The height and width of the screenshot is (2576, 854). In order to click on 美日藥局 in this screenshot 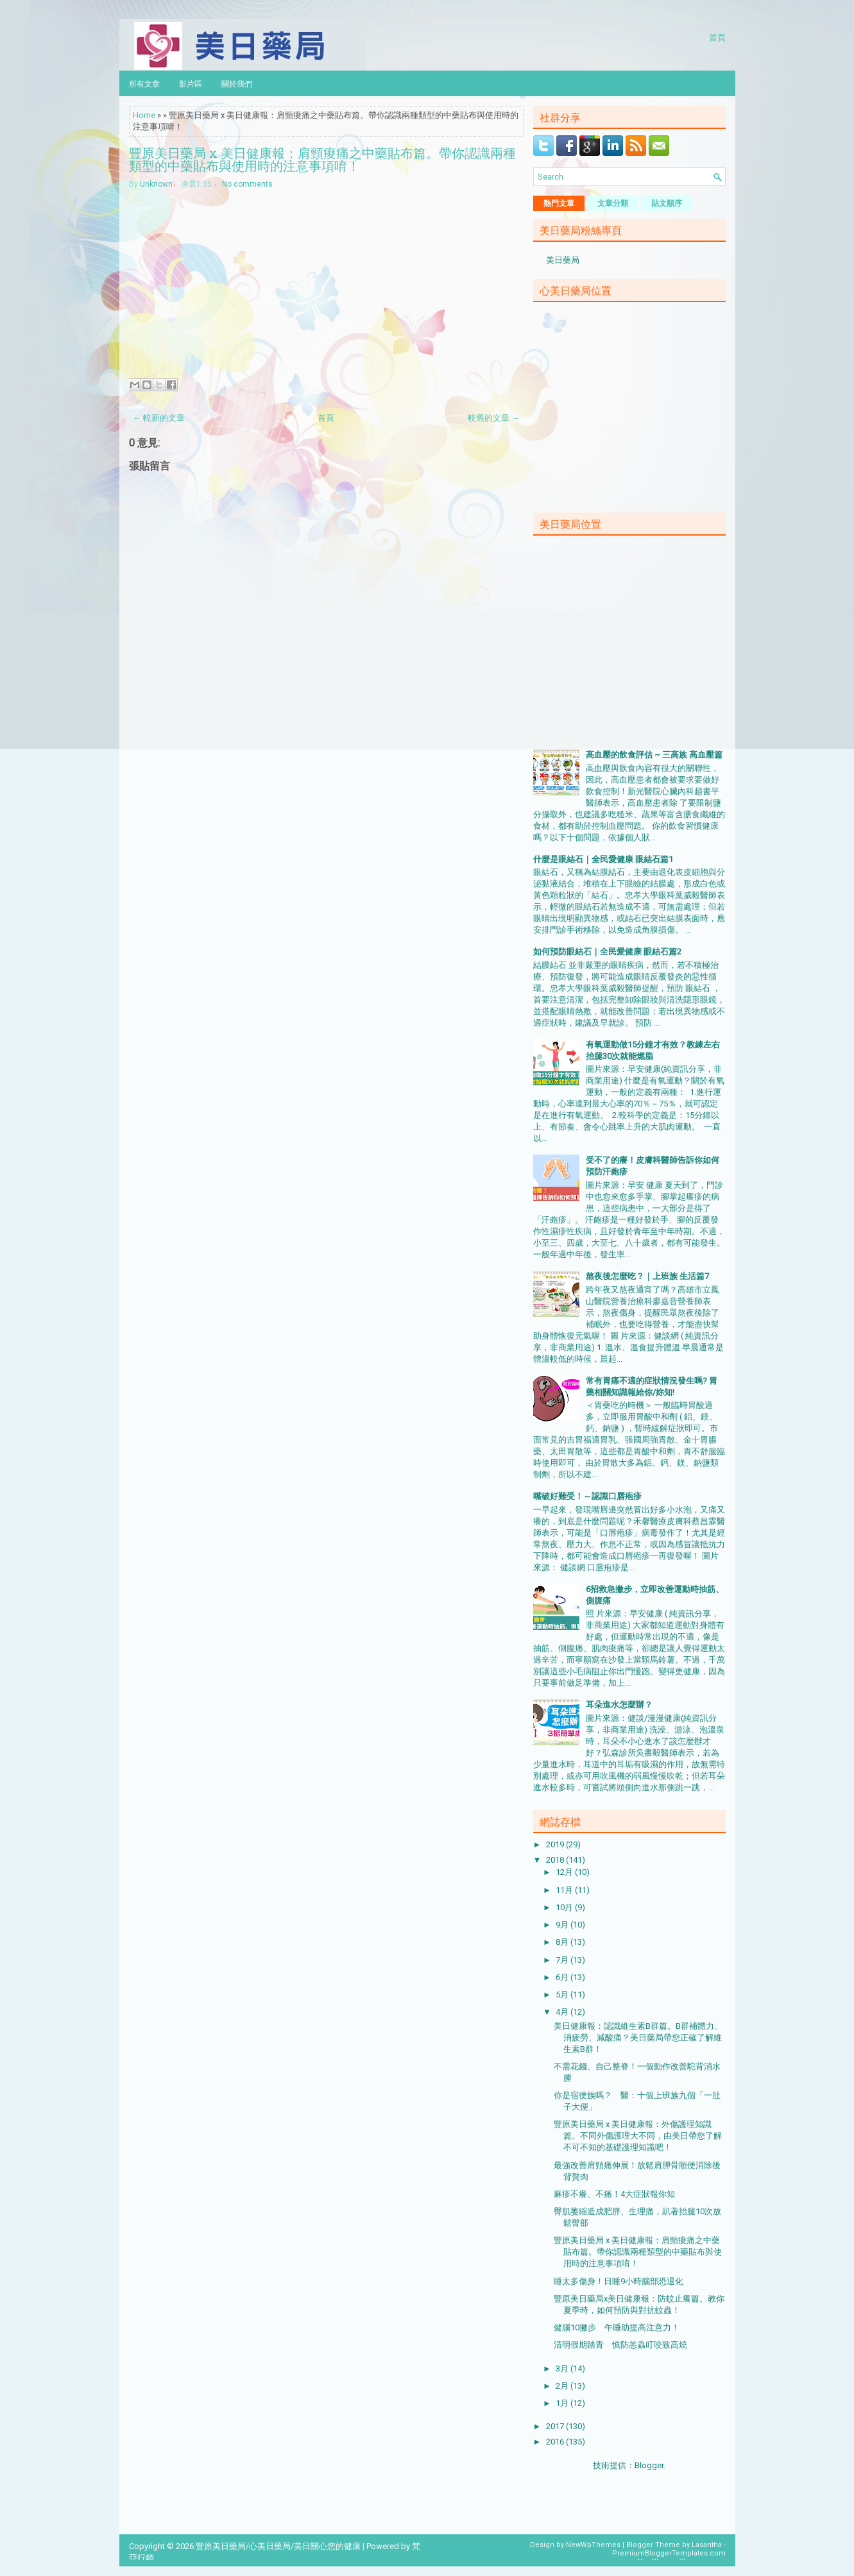, I will do `click(562, 260)`.